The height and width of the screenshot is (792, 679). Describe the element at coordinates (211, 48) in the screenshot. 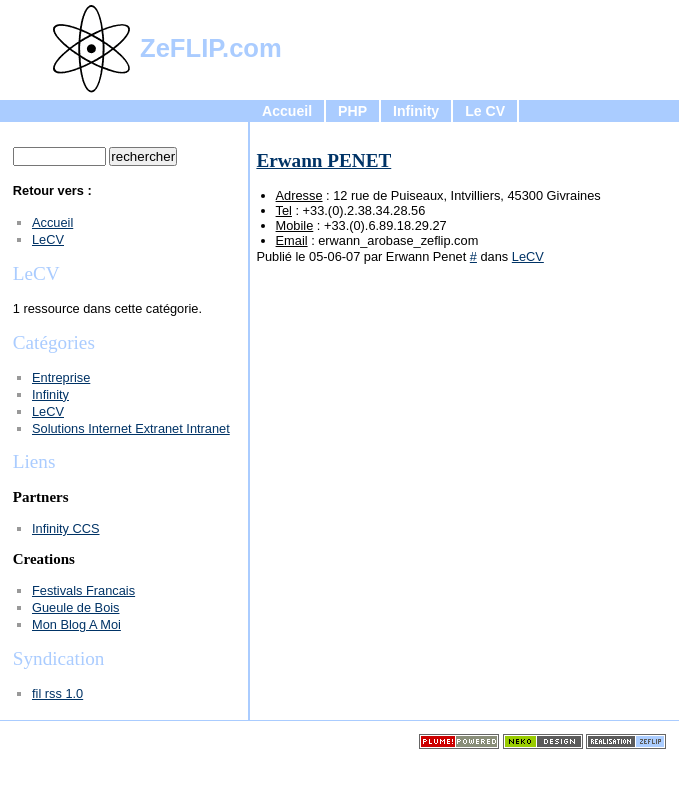

I see `ZeFLIP.com` at that location.